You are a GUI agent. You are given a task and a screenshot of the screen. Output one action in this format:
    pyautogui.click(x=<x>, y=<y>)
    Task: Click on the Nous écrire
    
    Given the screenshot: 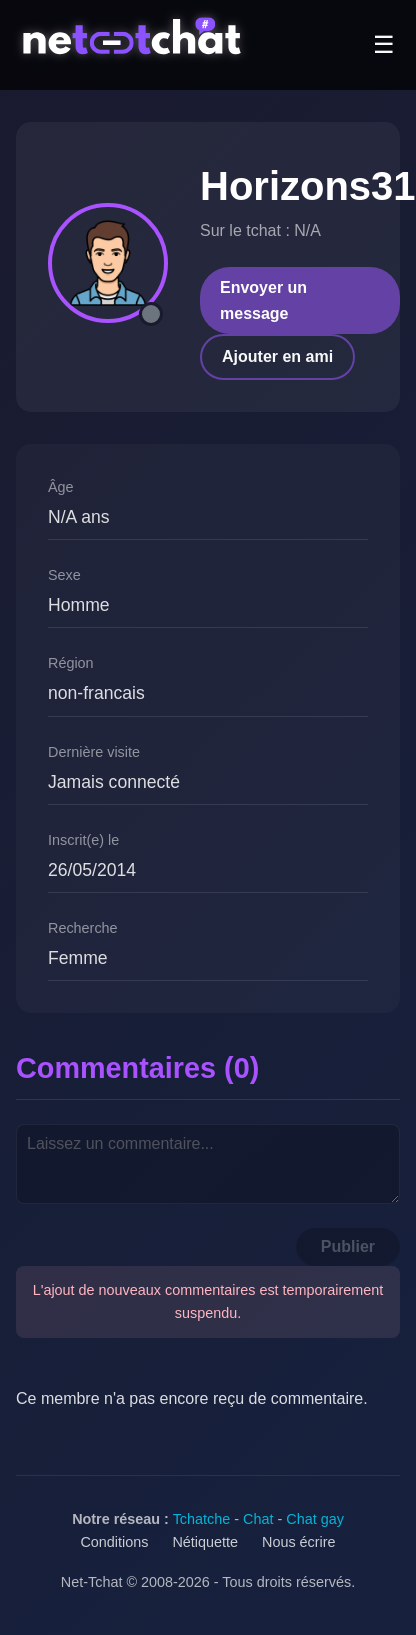 What is the action you would take?
    pyautogui.click(x=299, y=1542)
    